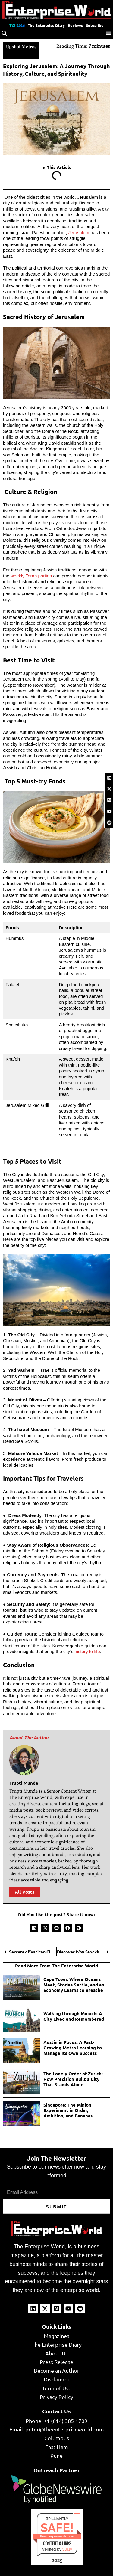  I want to click on Jerusalem, so click(78, 232).